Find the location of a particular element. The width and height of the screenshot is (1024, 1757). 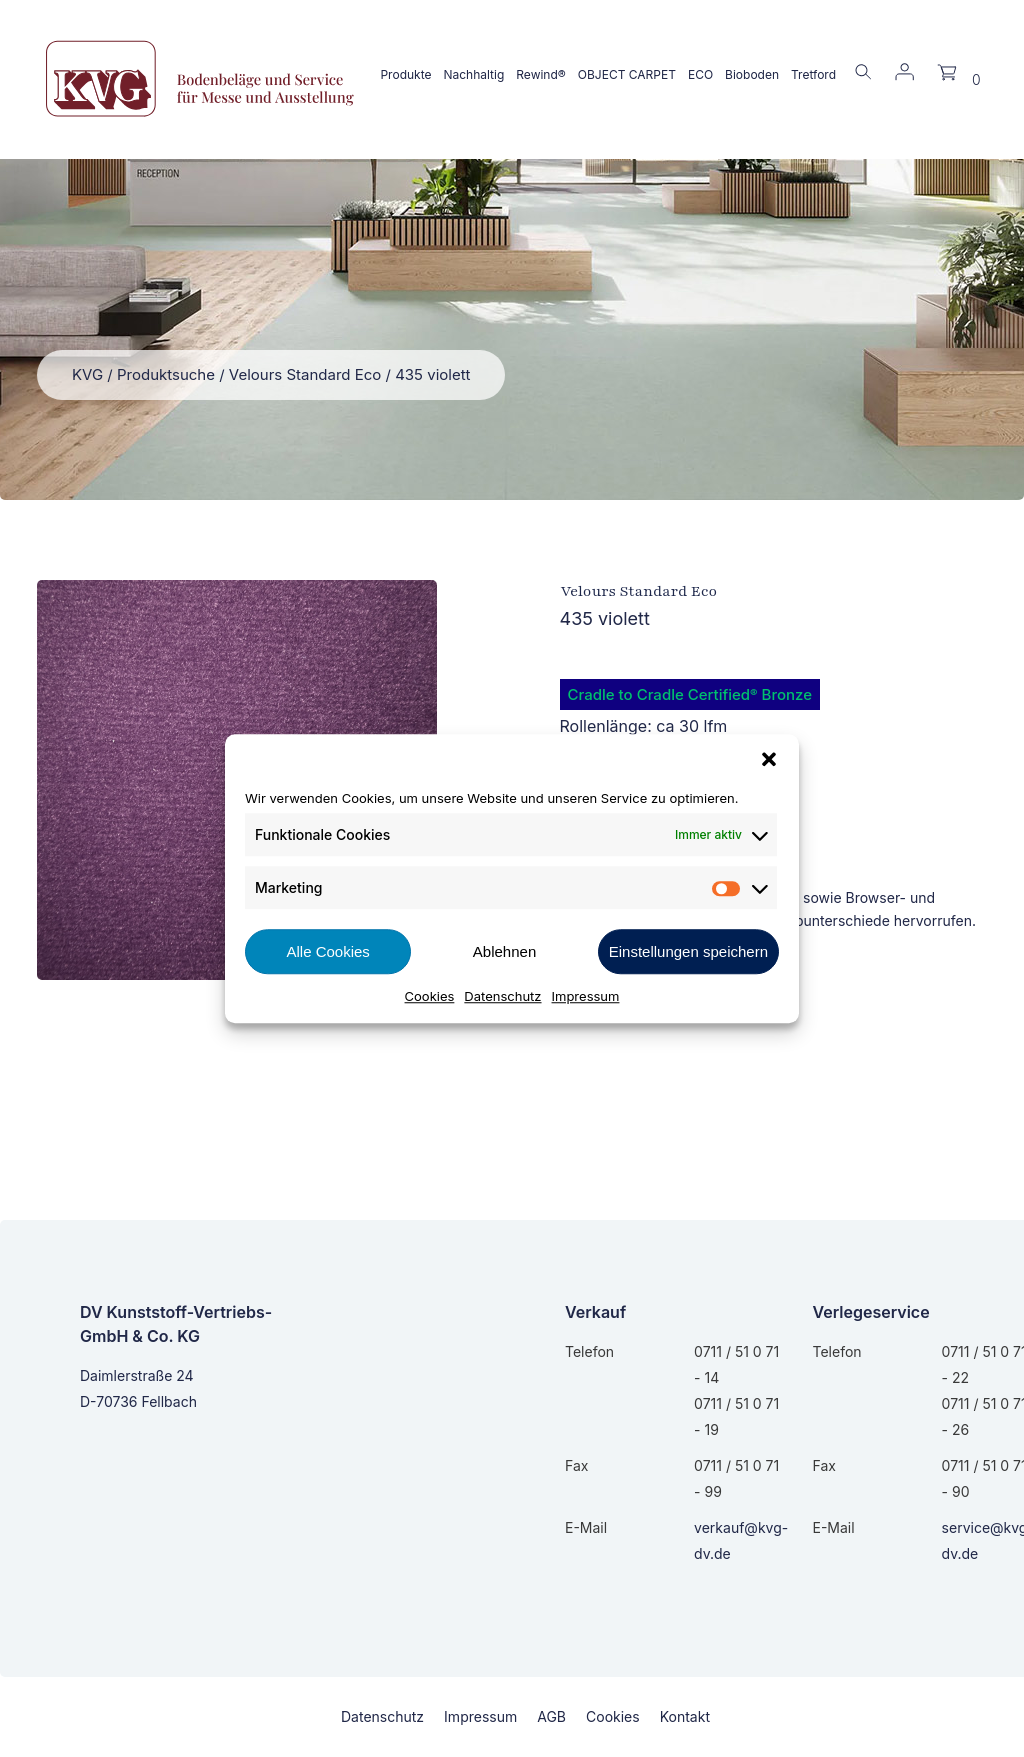

Einstellungen speichern is located at coordinates (688, 951).